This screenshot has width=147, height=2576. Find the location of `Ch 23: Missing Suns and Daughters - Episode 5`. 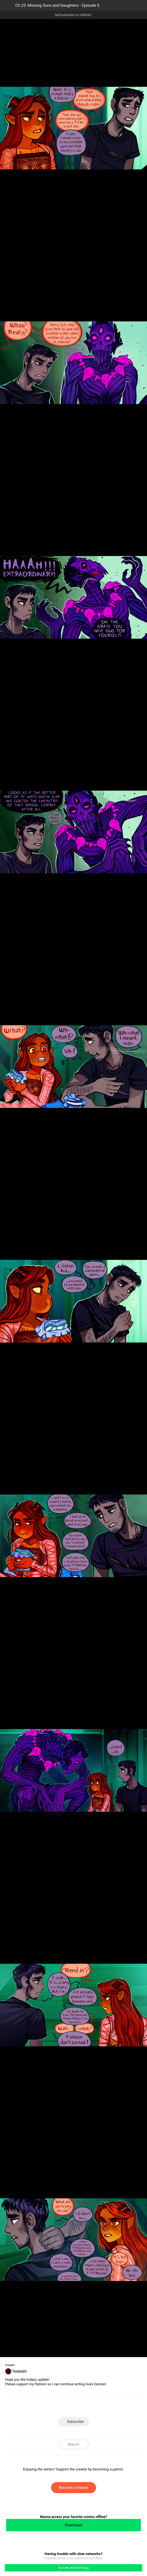

Ch 23: Missing Suns and Daughters - Episode 5 is located at coordinates (57, 5).